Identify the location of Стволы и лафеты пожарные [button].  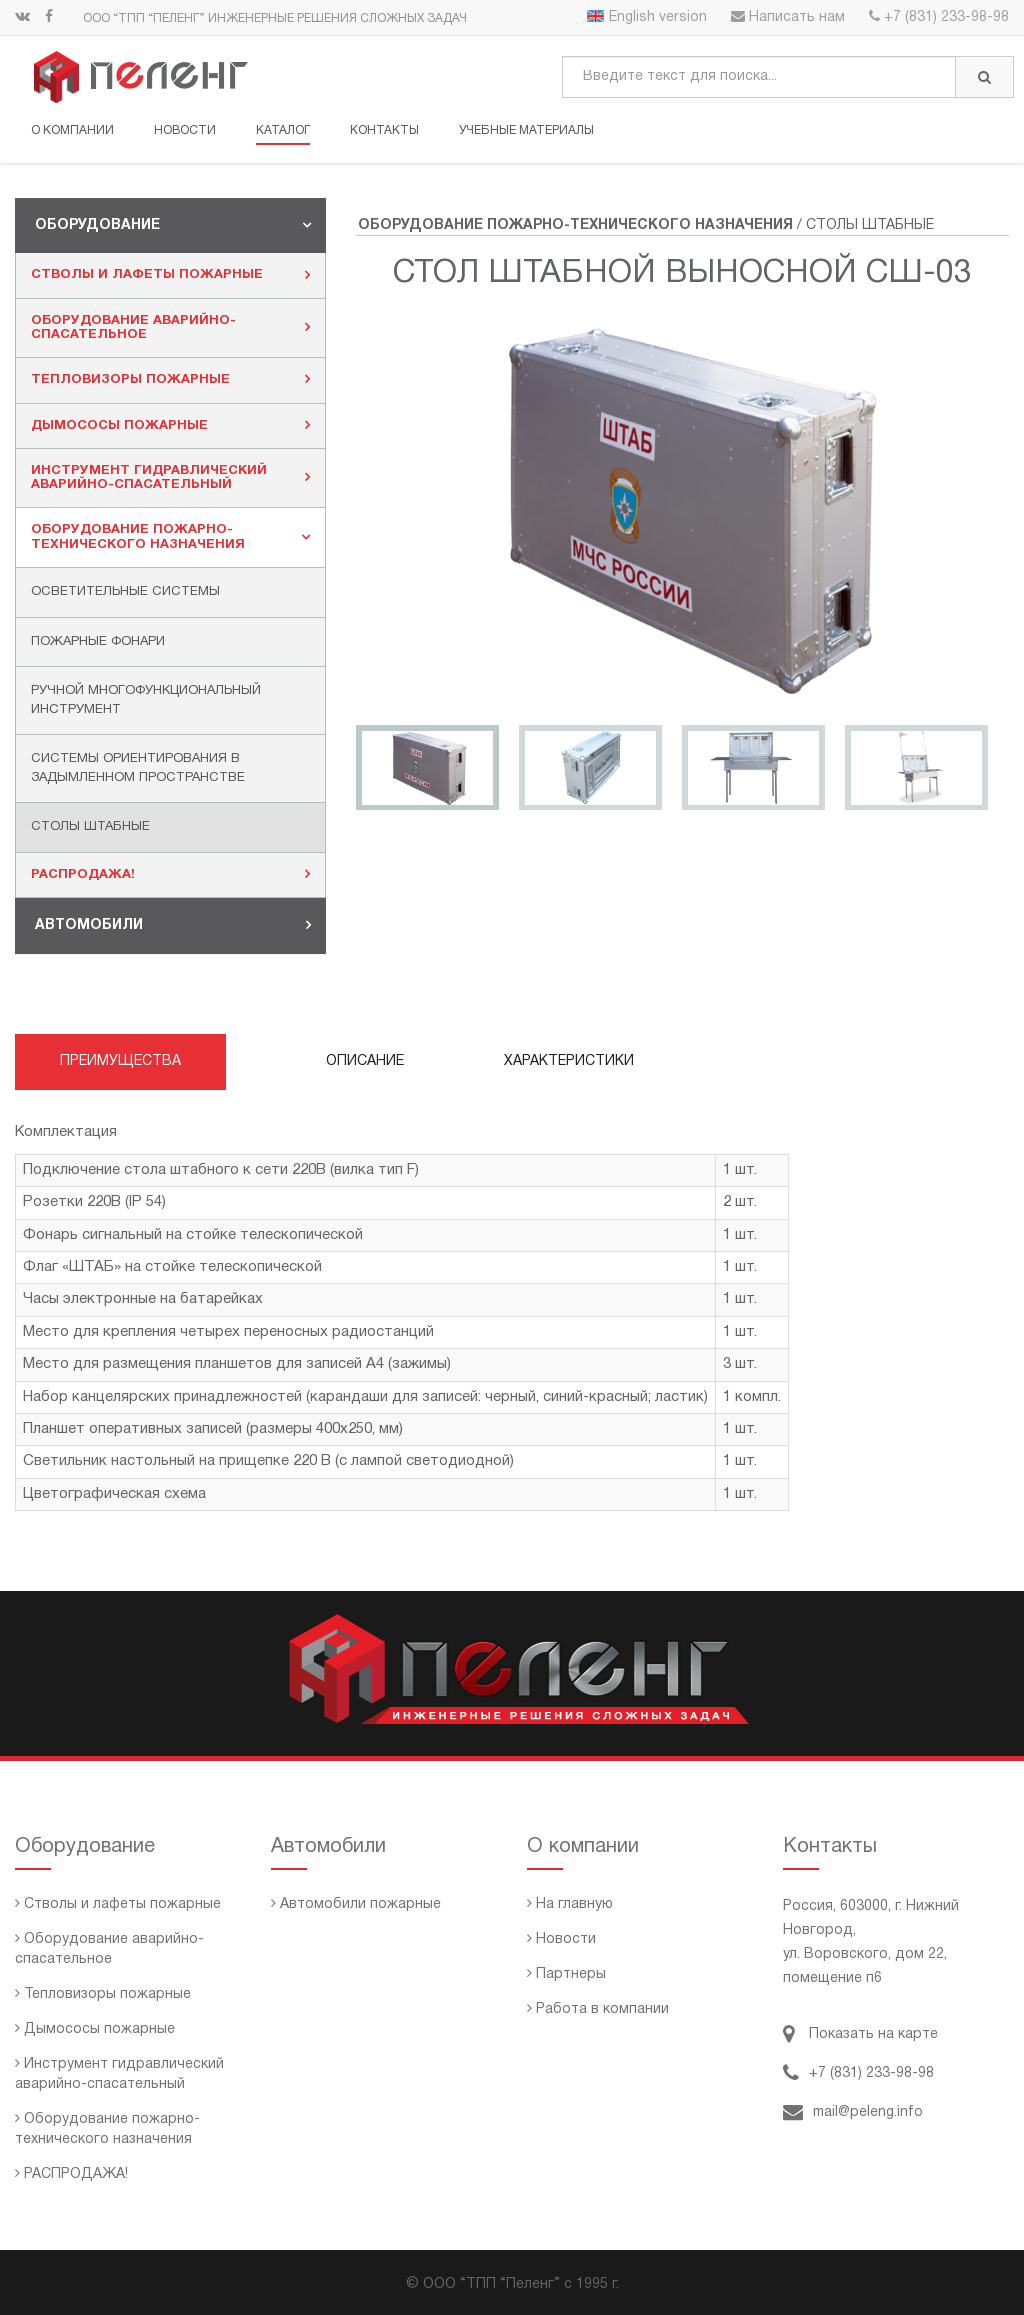
(170, 275).